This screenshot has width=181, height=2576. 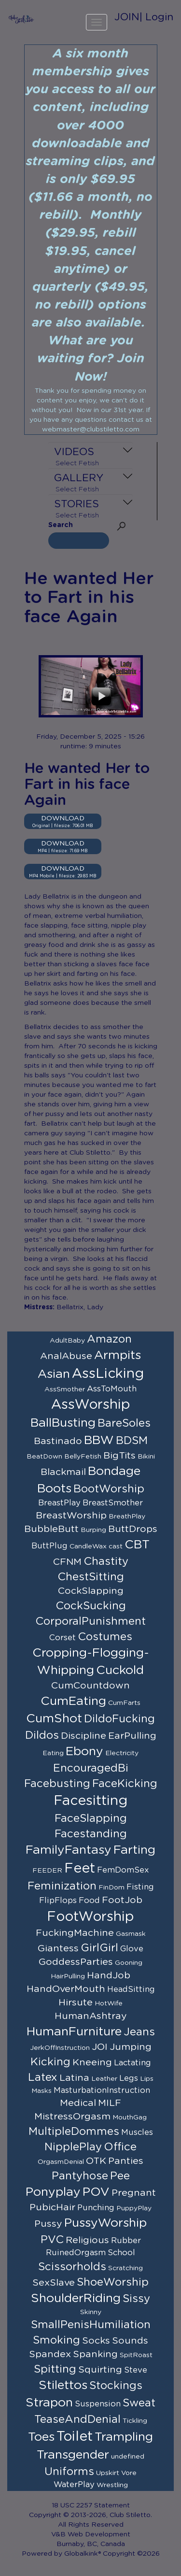 I want to click on BallBusting, so click(x=63, y=1423).